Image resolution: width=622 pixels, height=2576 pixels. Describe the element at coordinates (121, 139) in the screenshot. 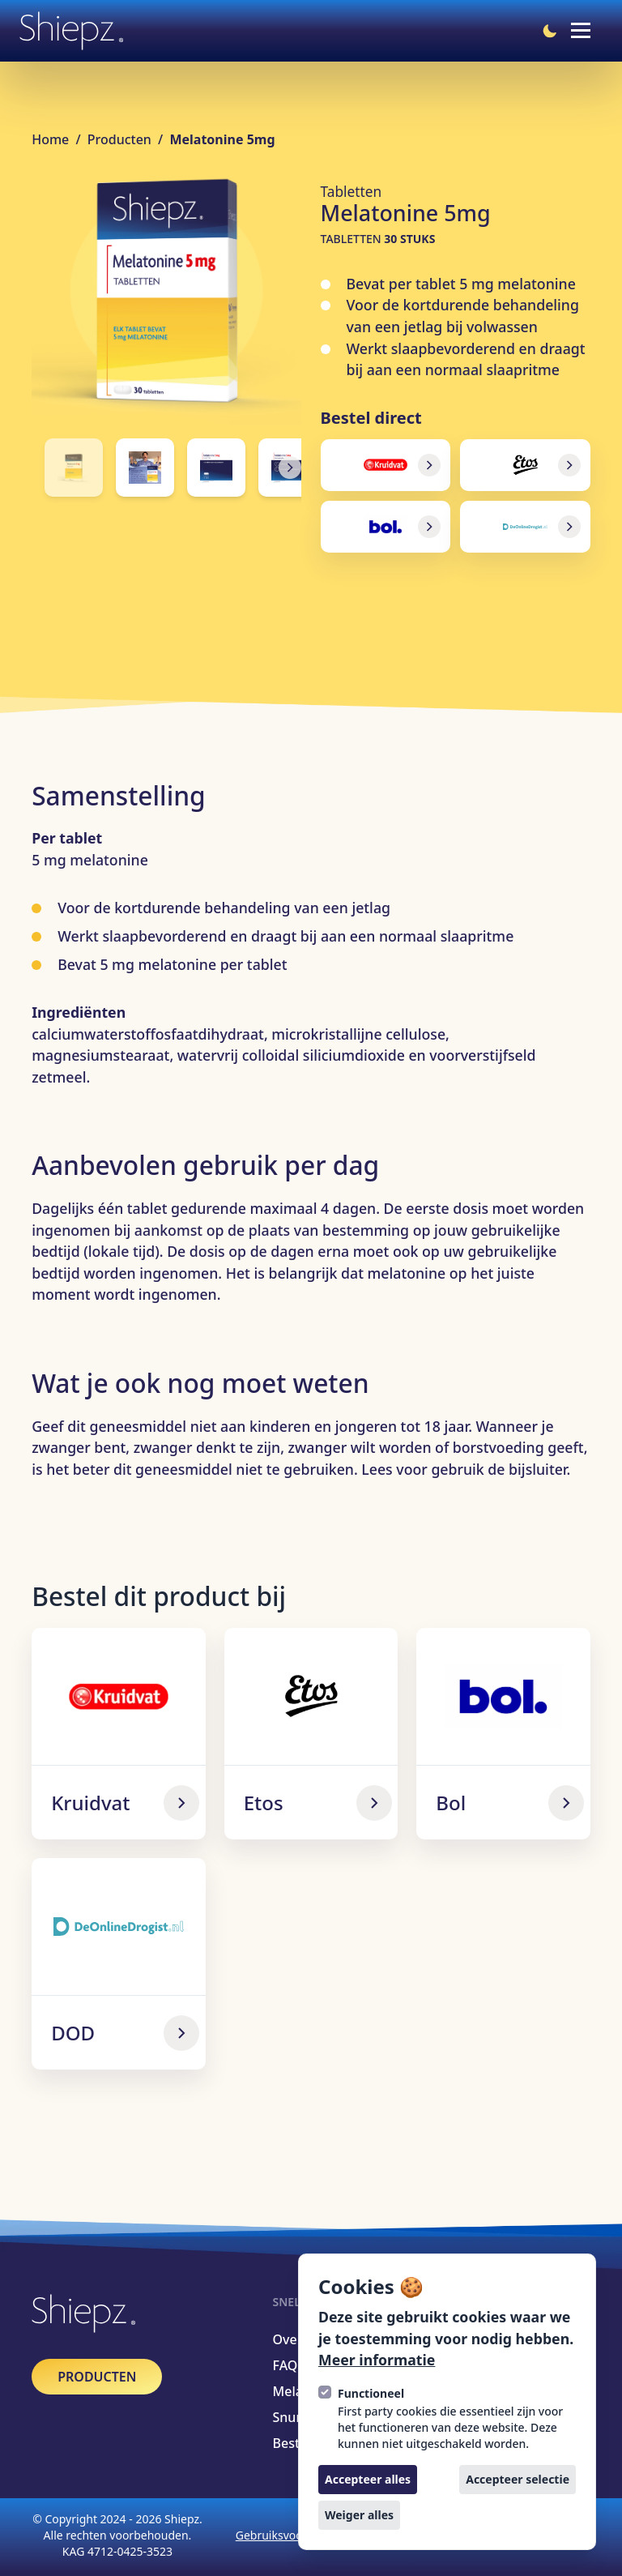

I see `Producten` at that location.